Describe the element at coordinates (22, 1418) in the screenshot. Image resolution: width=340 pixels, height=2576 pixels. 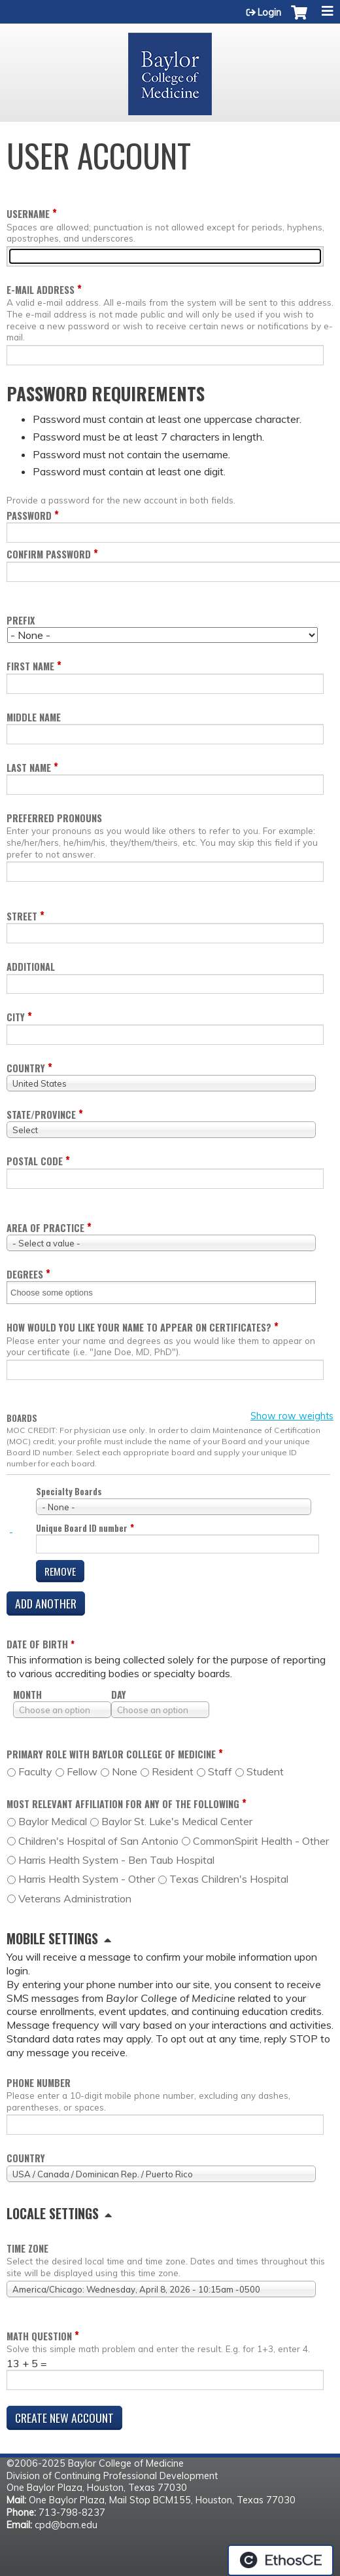
I see `Boards` at that location.